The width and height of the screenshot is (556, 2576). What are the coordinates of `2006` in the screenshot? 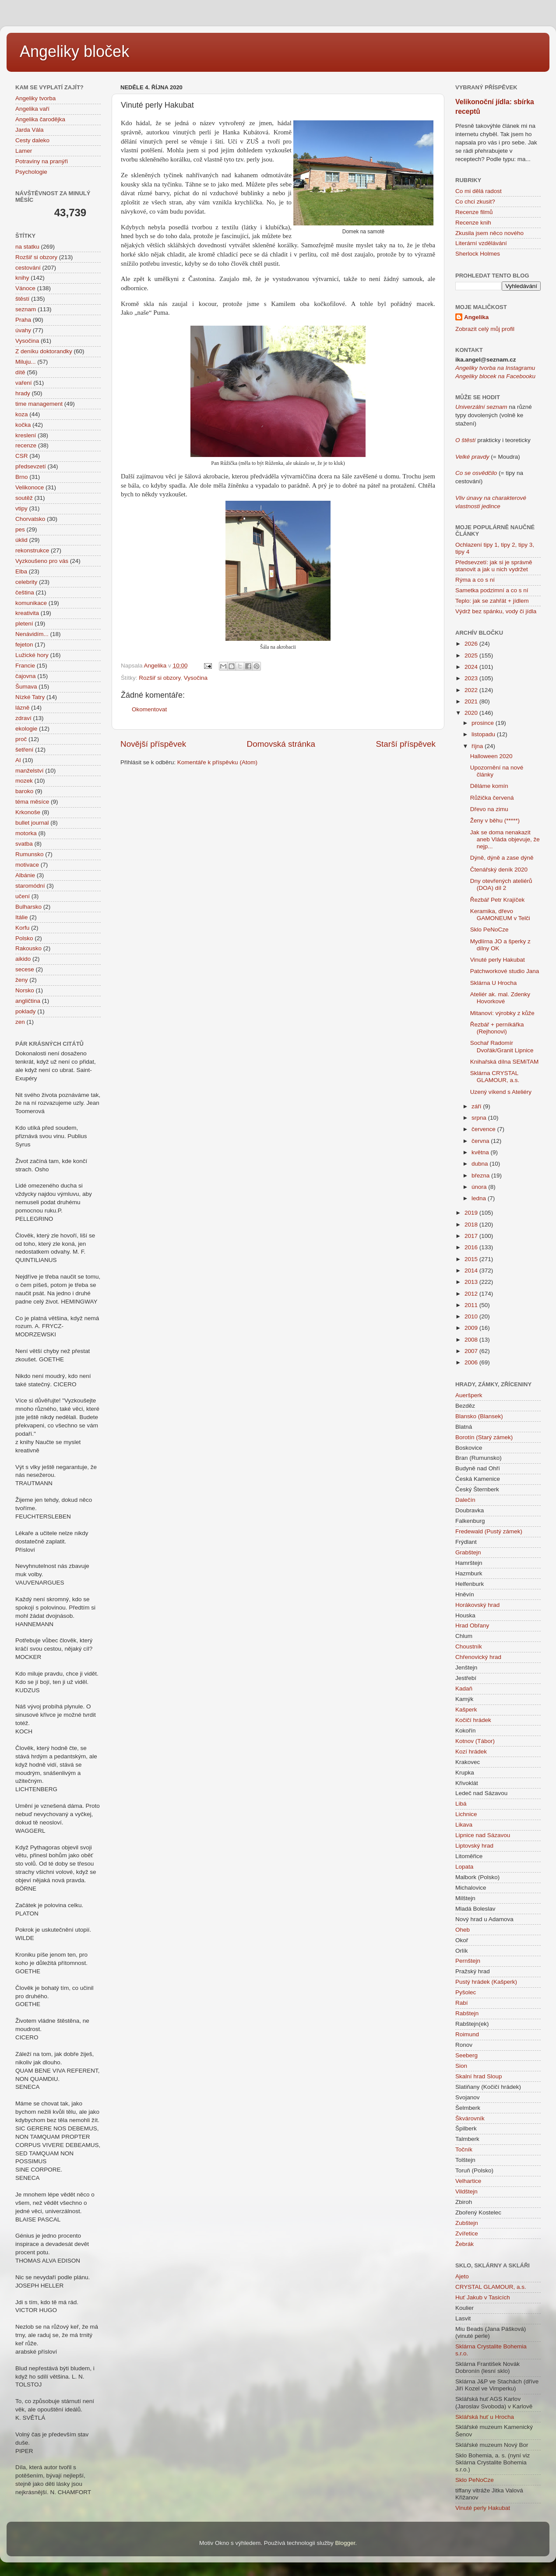 It's located at (472, 1362).